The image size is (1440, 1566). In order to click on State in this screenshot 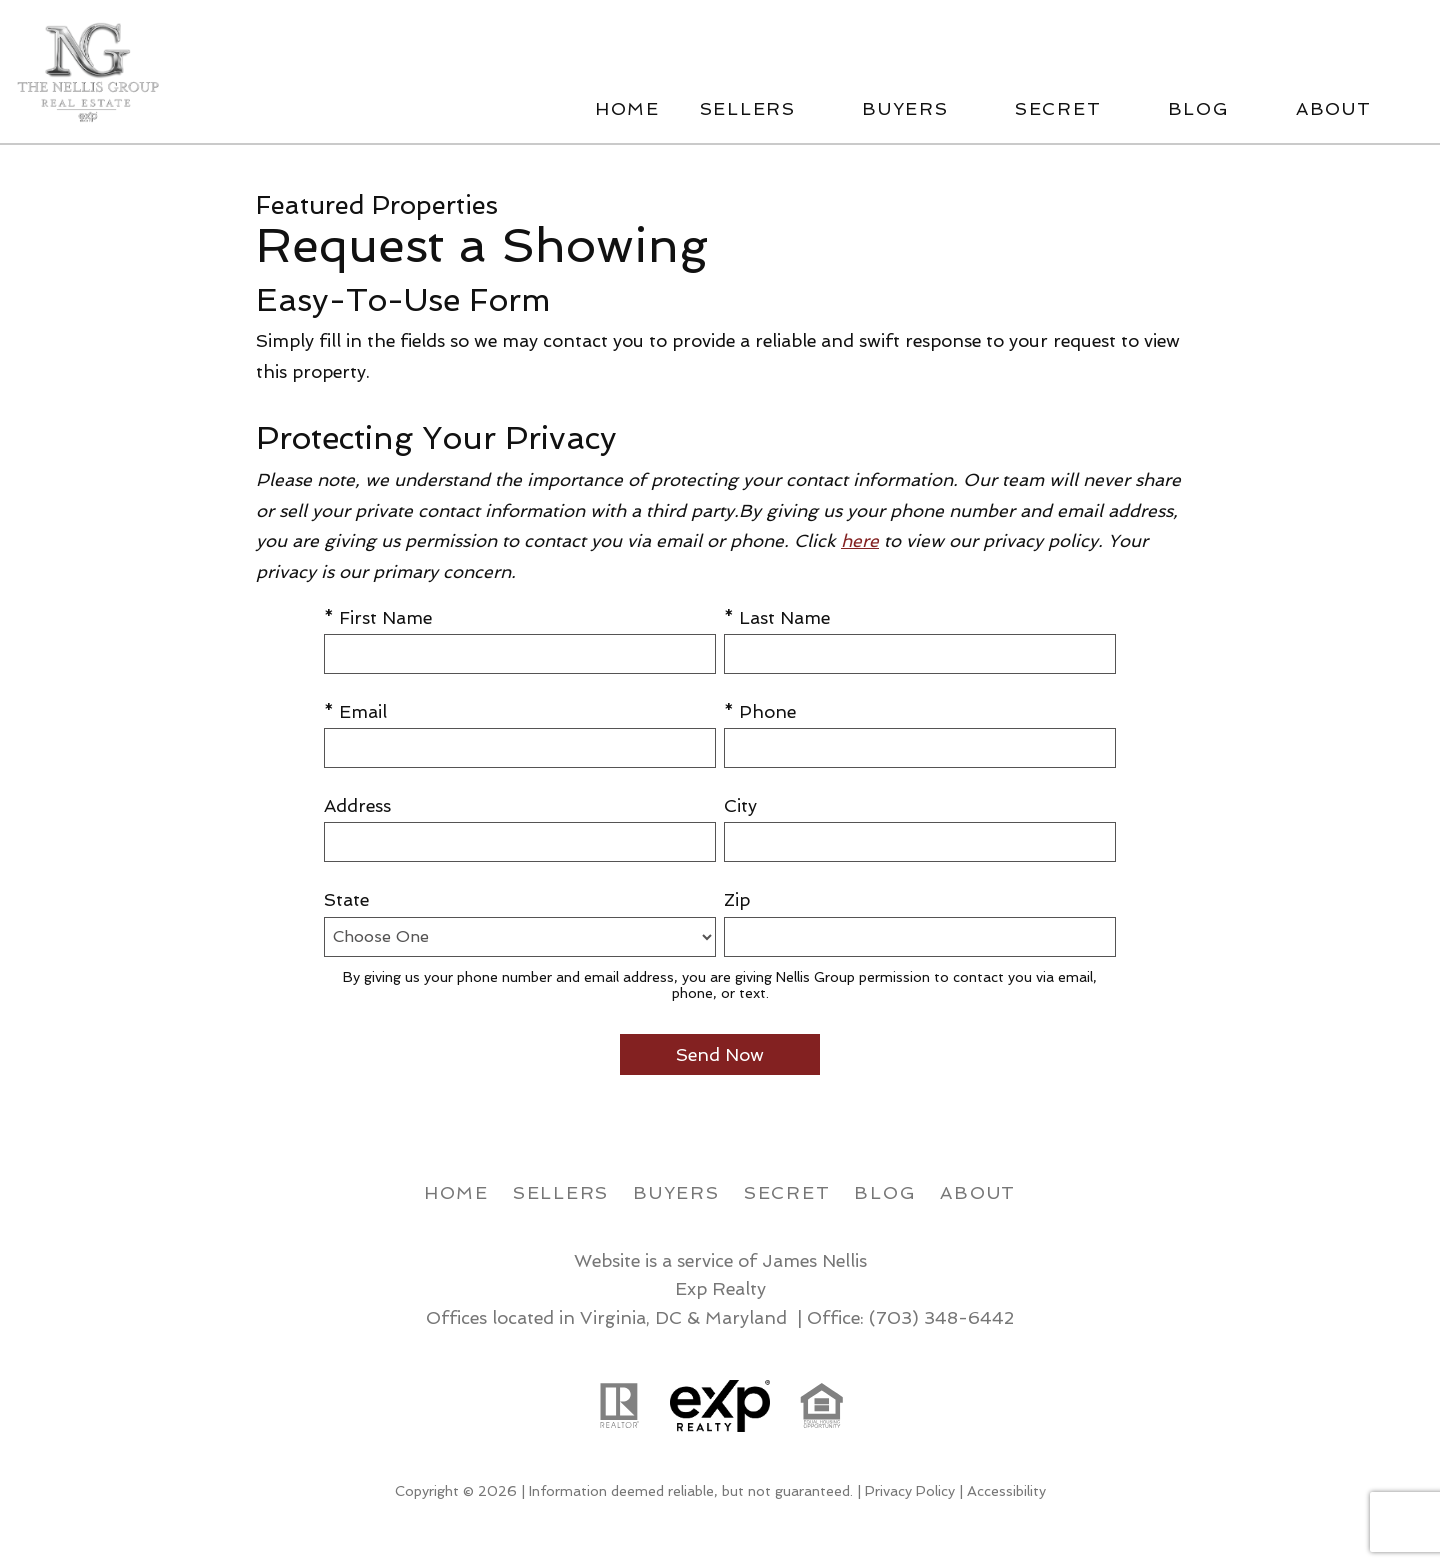, I will do `click(346, 899)`.